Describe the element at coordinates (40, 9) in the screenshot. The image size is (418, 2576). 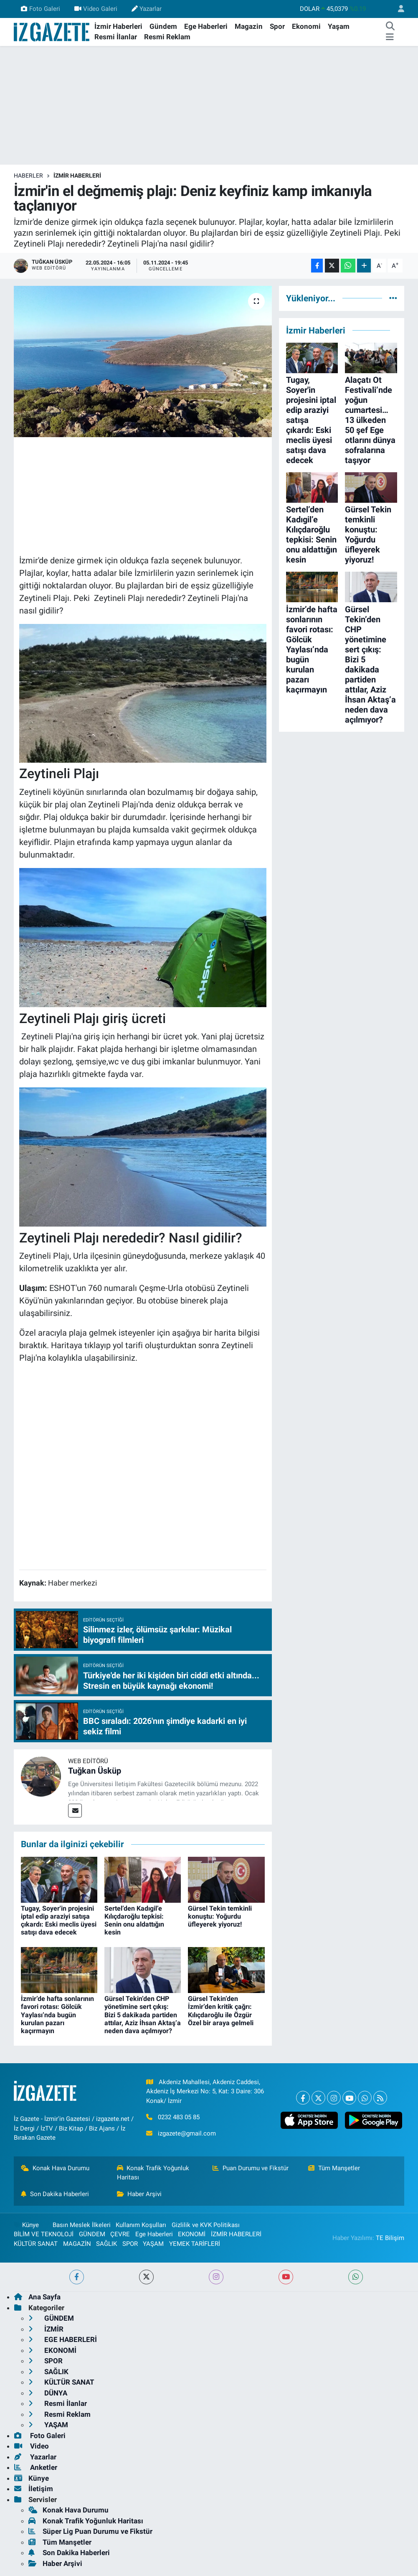
I see `Foto Galeri` at that location.